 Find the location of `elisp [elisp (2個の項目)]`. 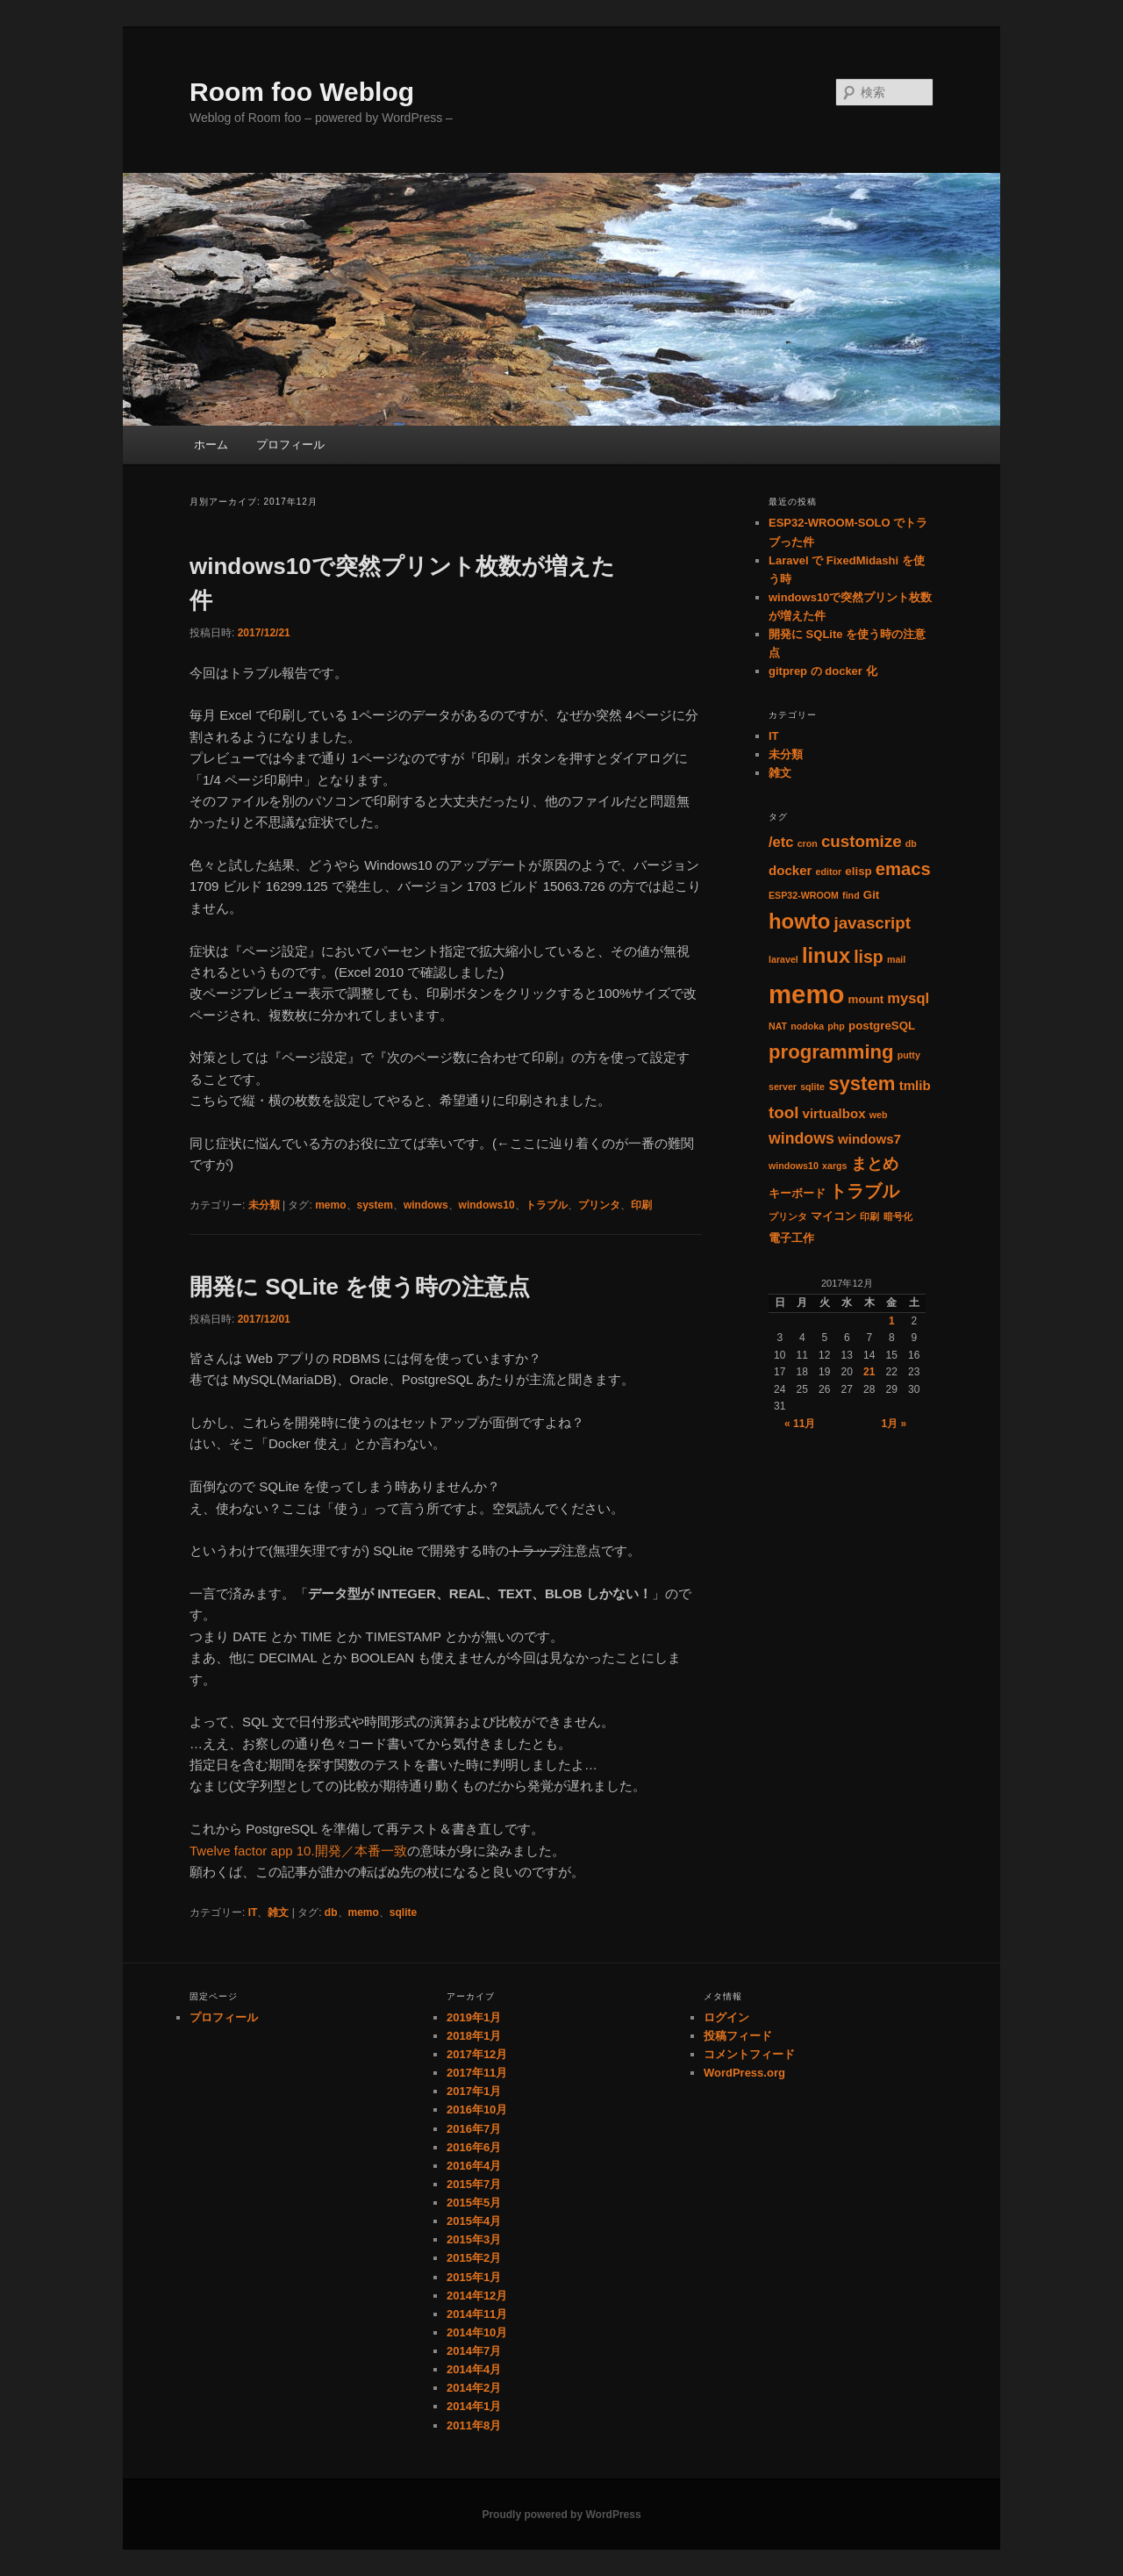

elisp [elisp (2個の項目)] is located at coordinates (858, 871).